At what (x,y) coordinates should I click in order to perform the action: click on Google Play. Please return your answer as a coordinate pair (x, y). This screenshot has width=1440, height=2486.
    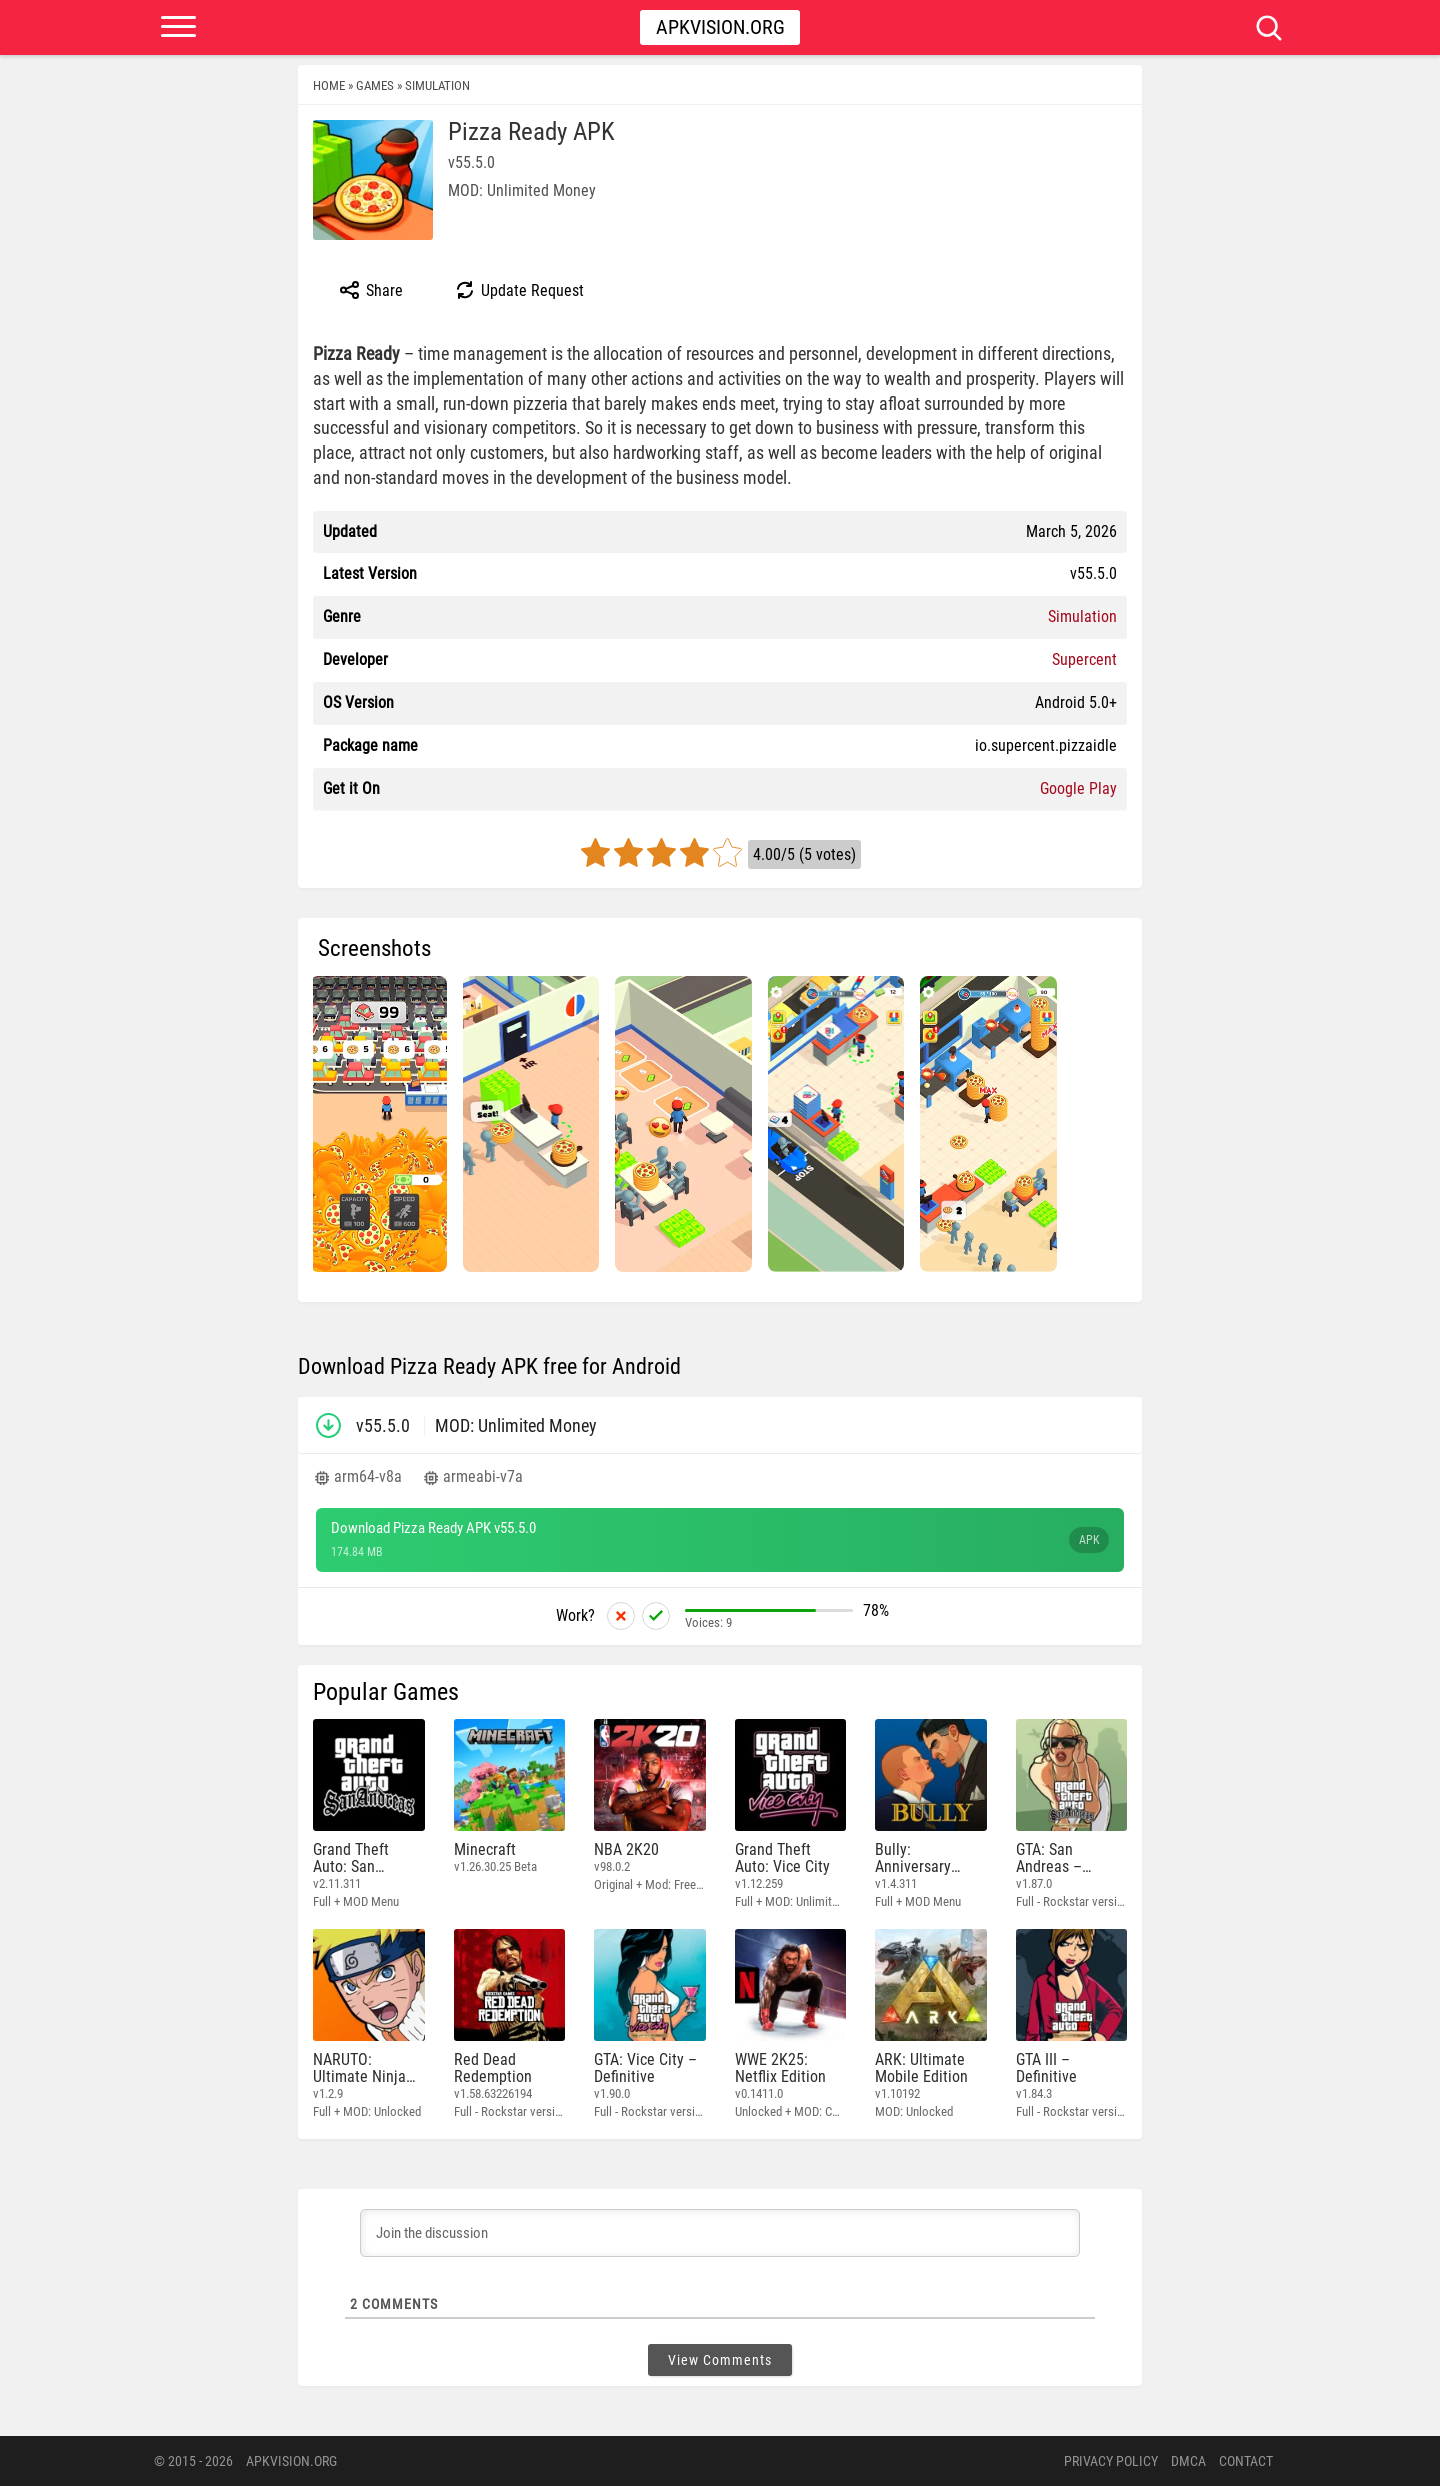
    Looking at the image, I should click on (1078, 788).